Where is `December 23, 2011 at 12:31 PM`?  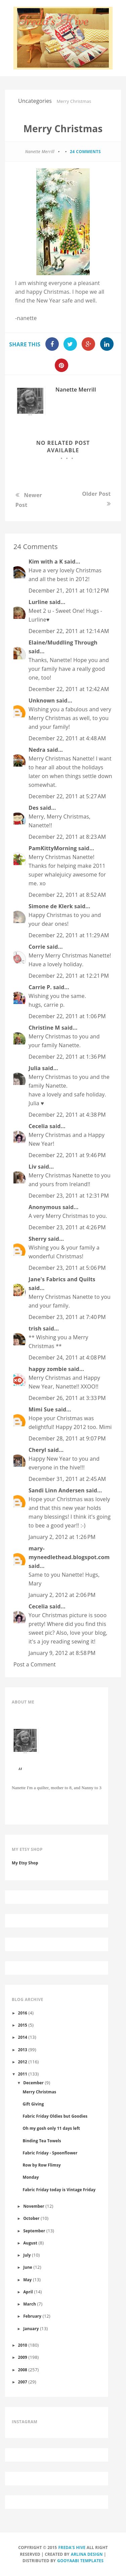
December 23, 2011 at 12:31 PM is located at coordinates (69, 1195).